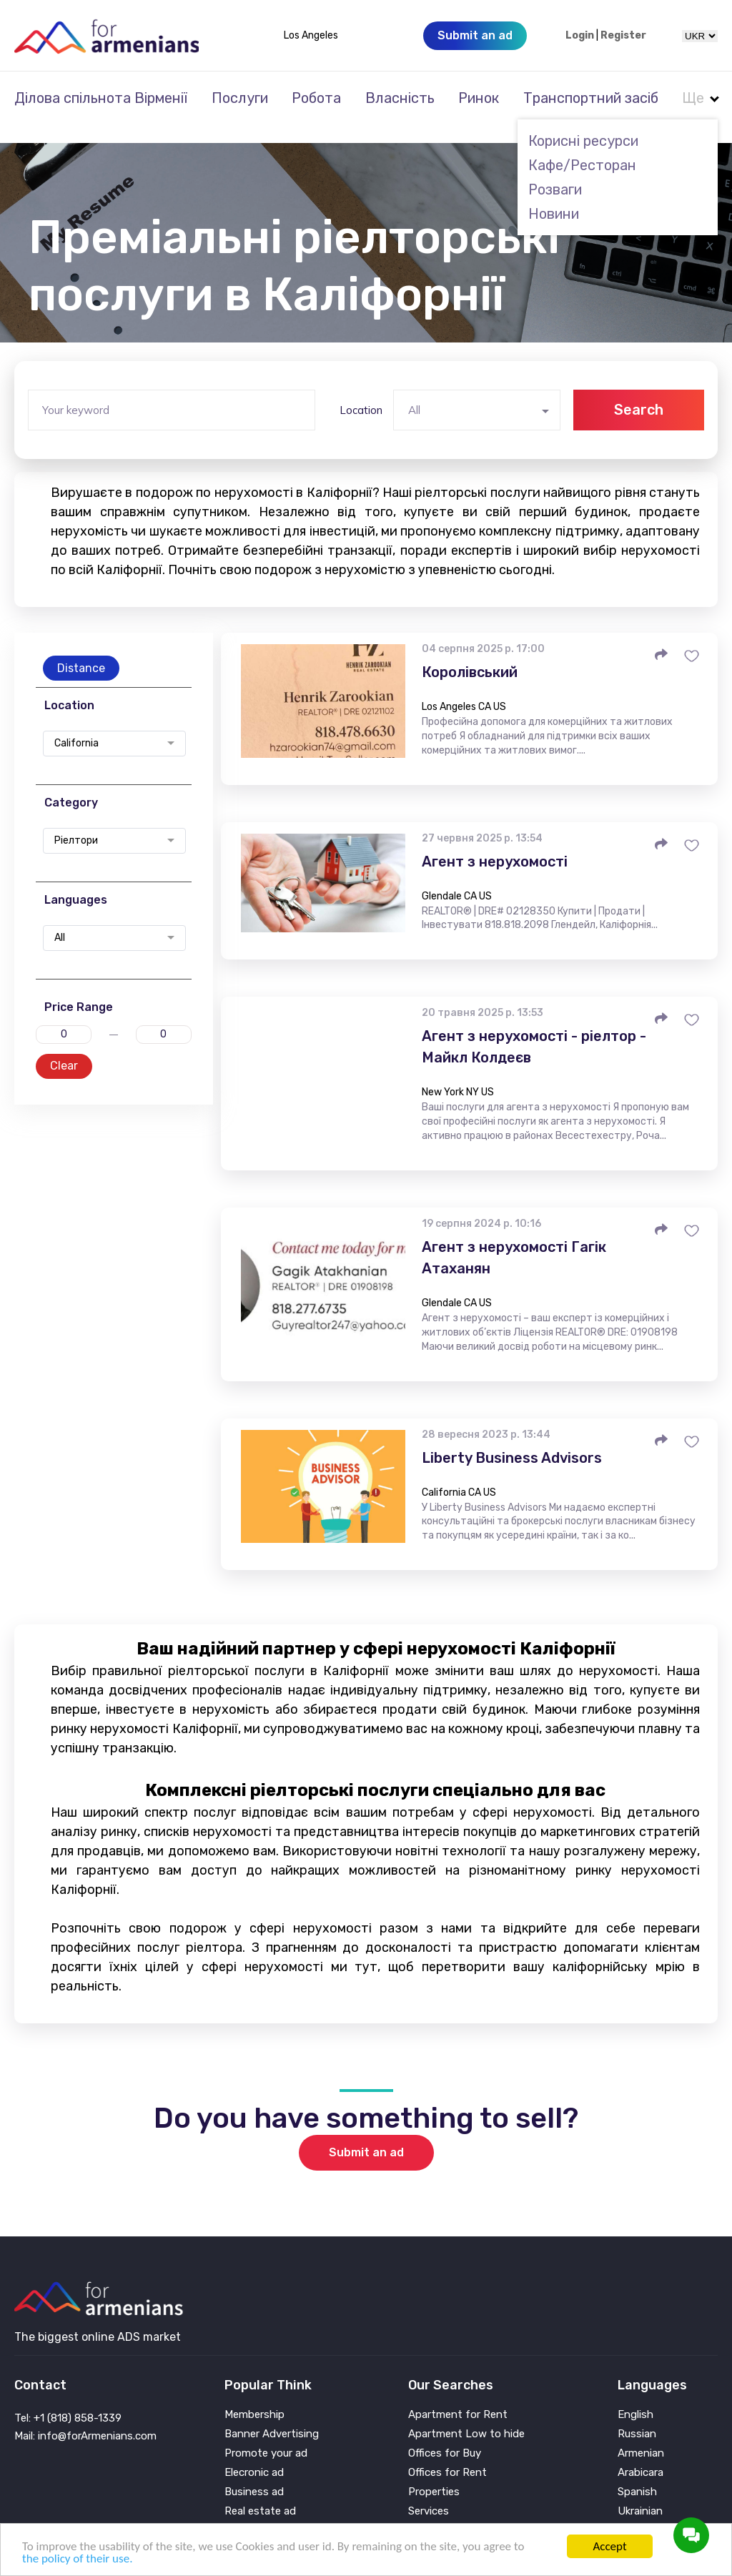  Describe the element at coordinates (77, 2558) in the screenshot. I see `the policy of their use.` at that location.